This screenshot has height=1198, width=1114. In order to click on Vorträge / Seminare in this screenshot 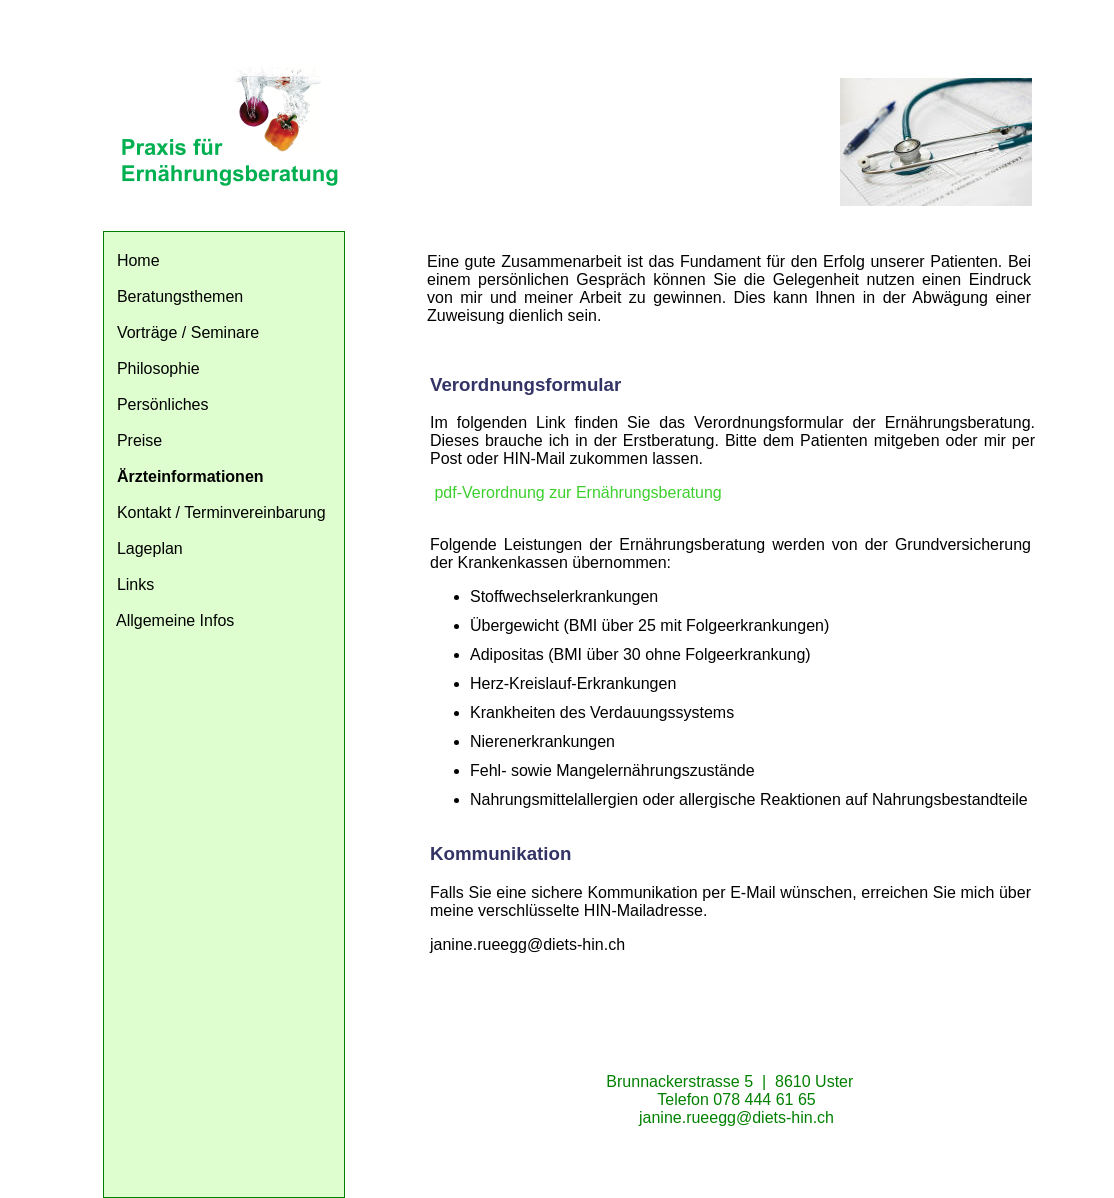, I will do `click(188, 332)`.